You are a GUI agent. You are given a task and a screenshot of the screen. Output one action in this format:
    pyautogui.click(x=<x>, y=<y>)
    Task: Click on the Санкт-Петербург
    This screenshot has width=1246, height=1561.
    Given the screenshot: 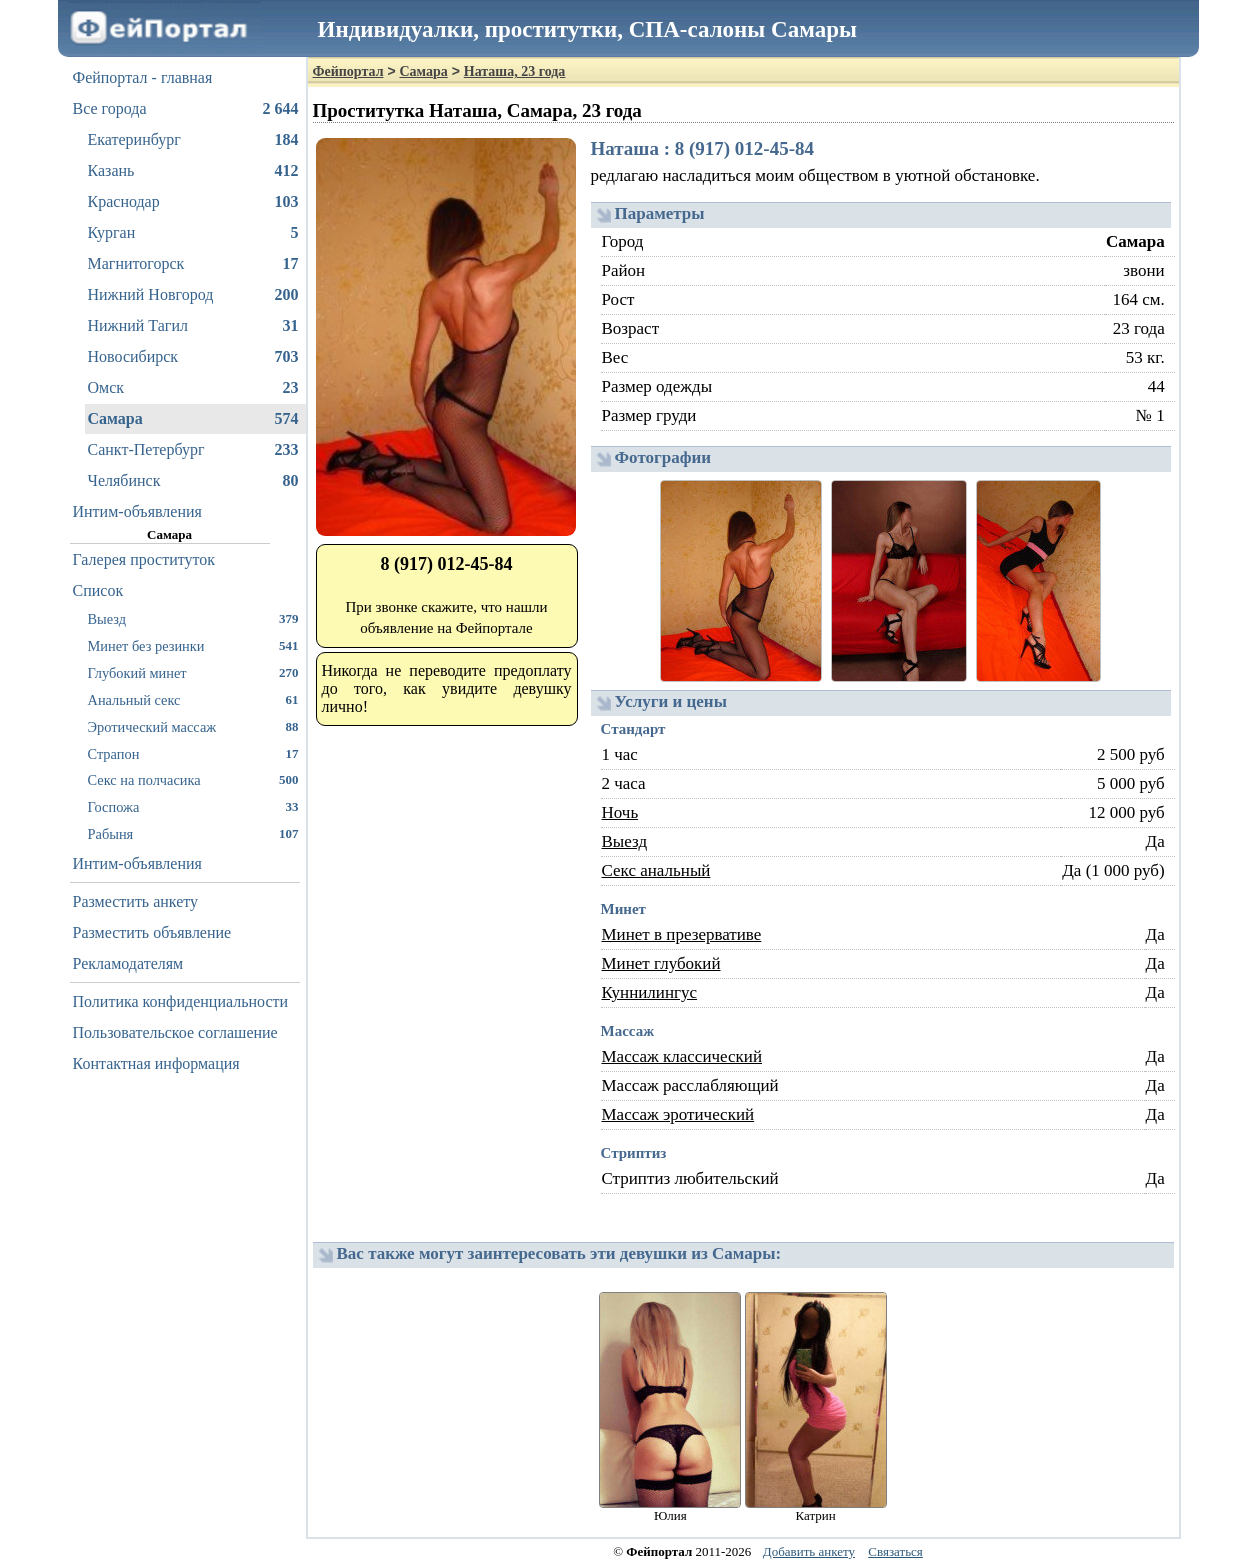 What is the action you would take?
    pyautogui.click(x=193, y=450)
    